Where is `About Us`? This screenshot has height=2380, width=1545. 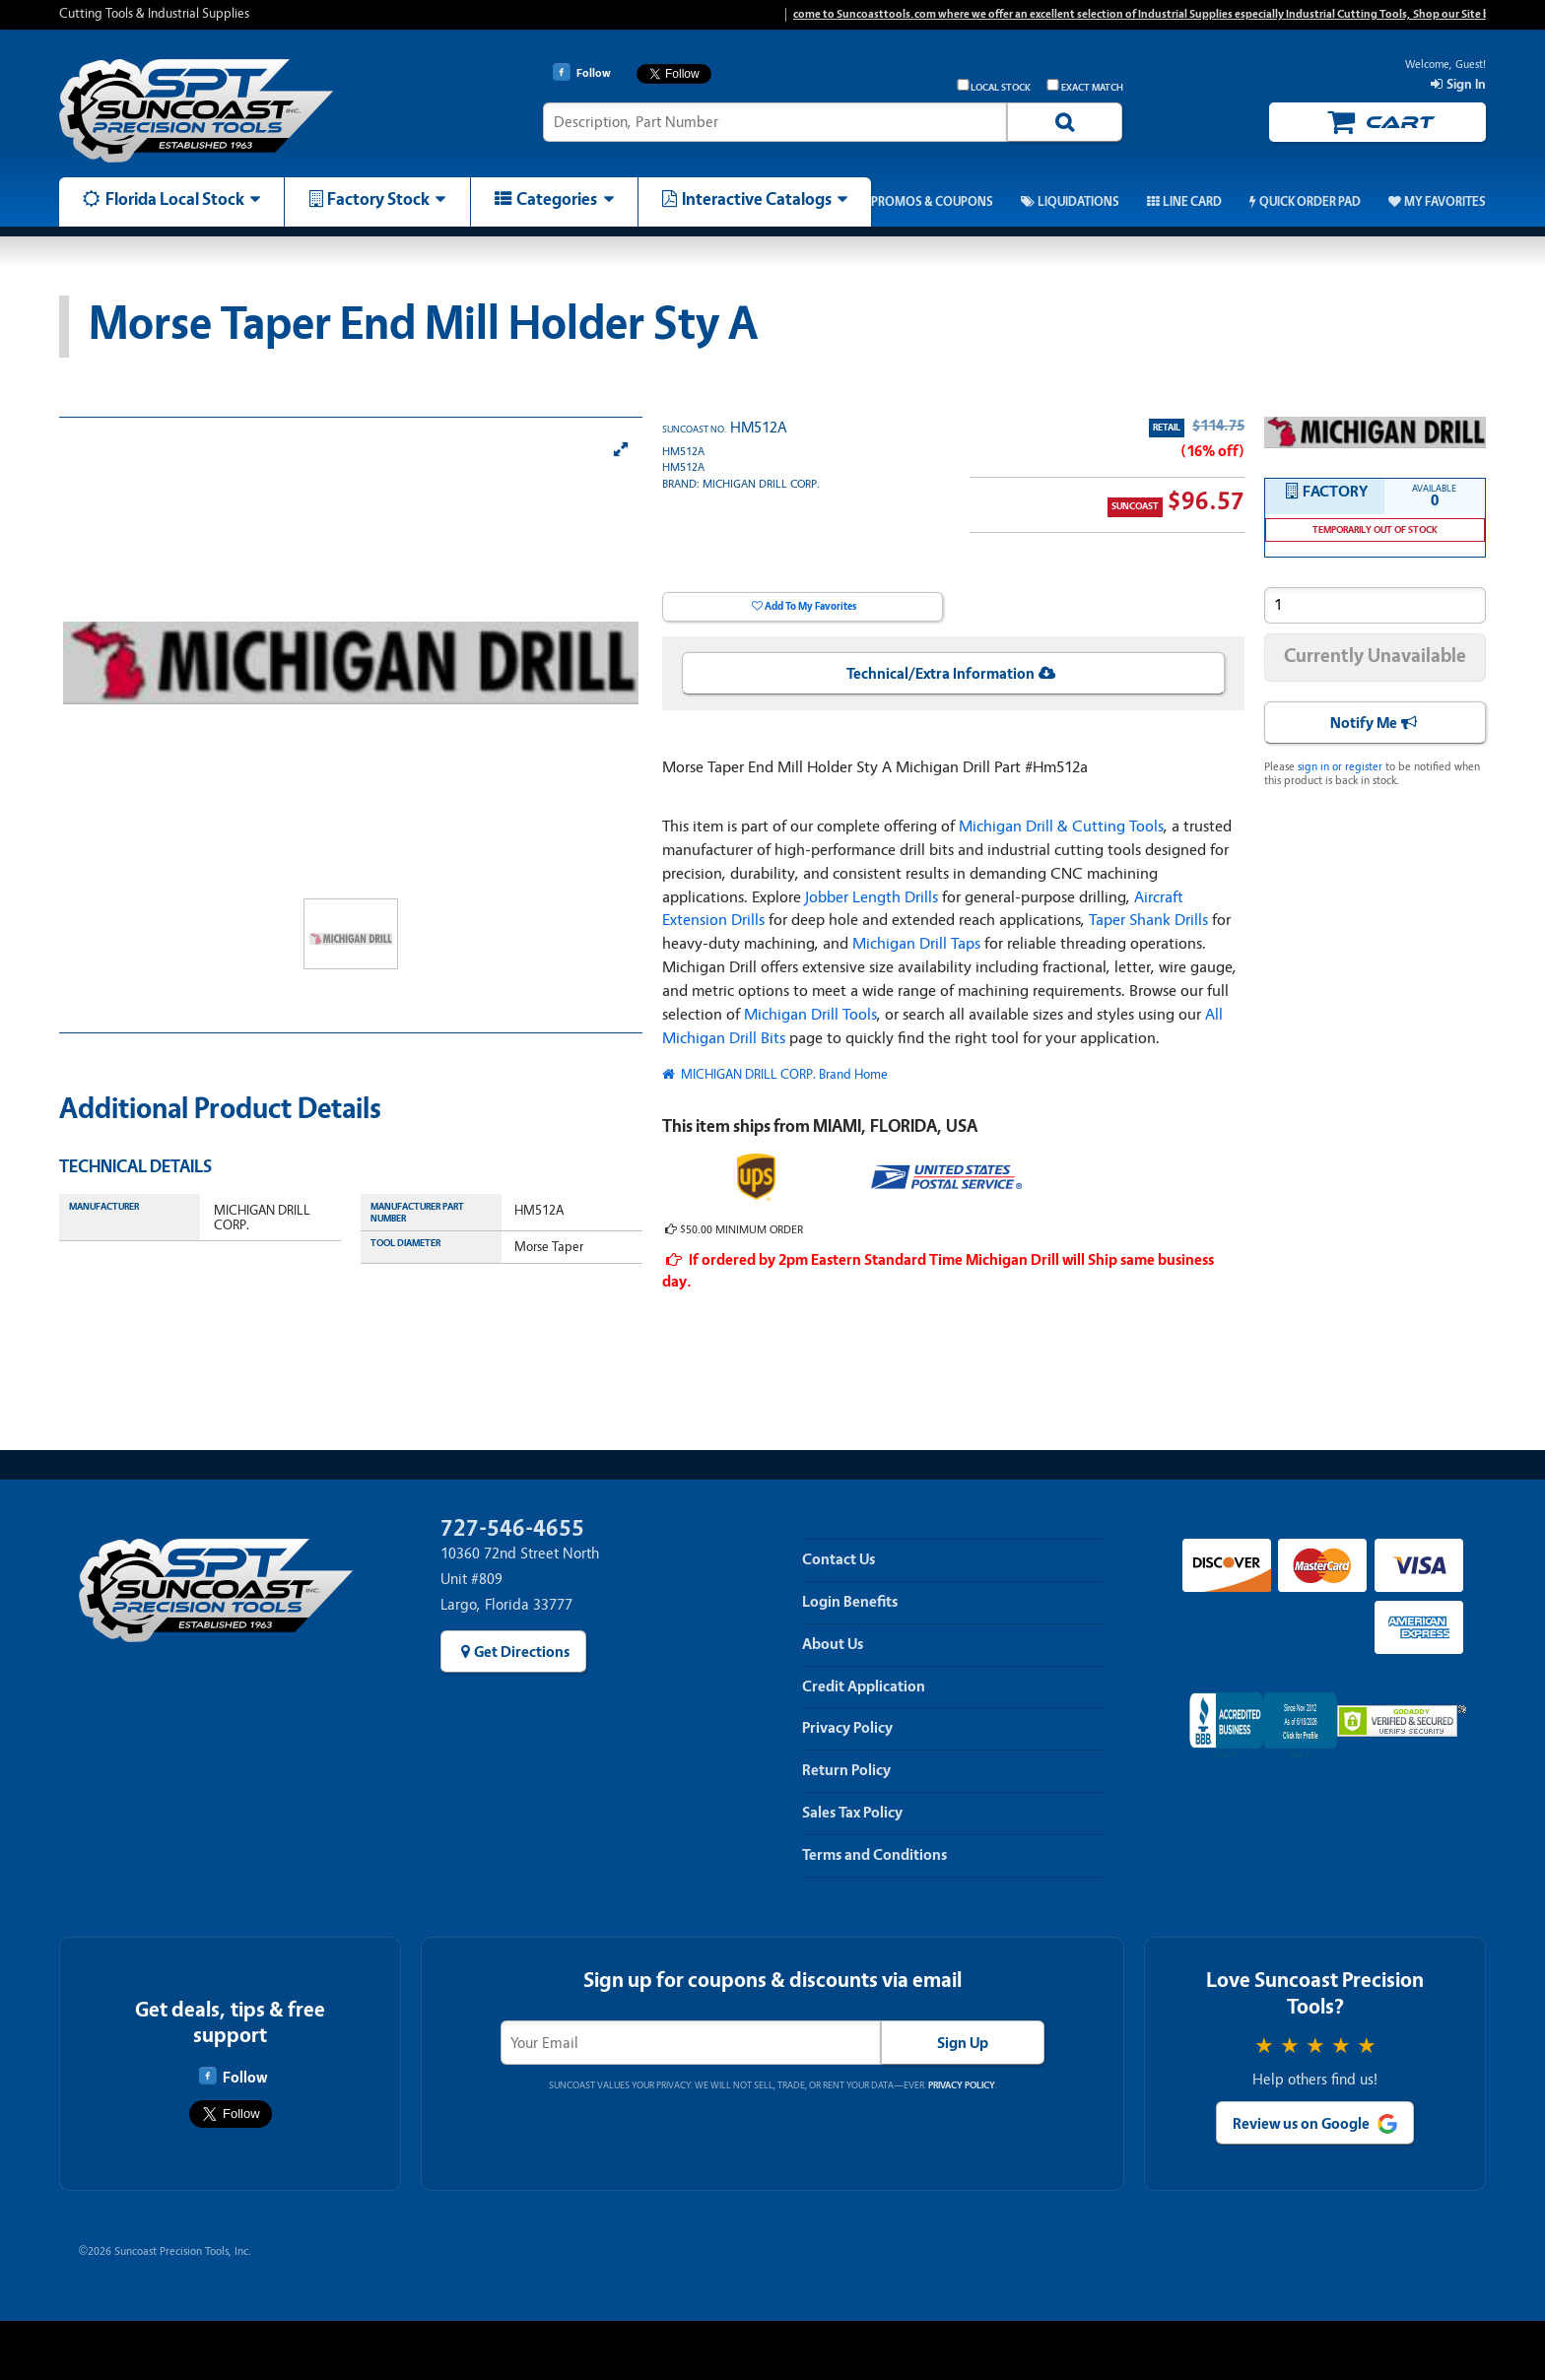 About Us is located at coordinates (832, 1644).